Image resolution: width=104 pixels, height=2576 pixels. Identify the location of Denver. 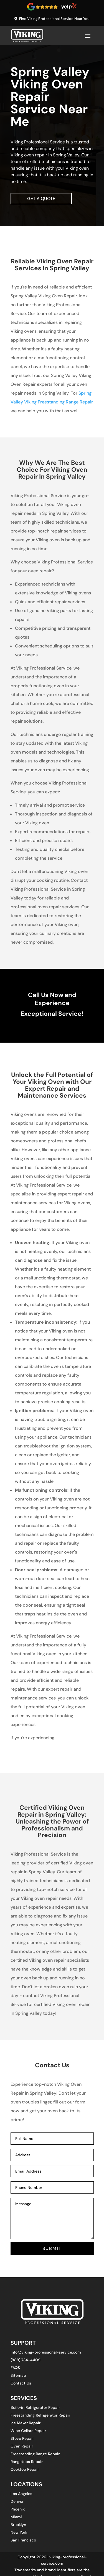
(17, 2501).